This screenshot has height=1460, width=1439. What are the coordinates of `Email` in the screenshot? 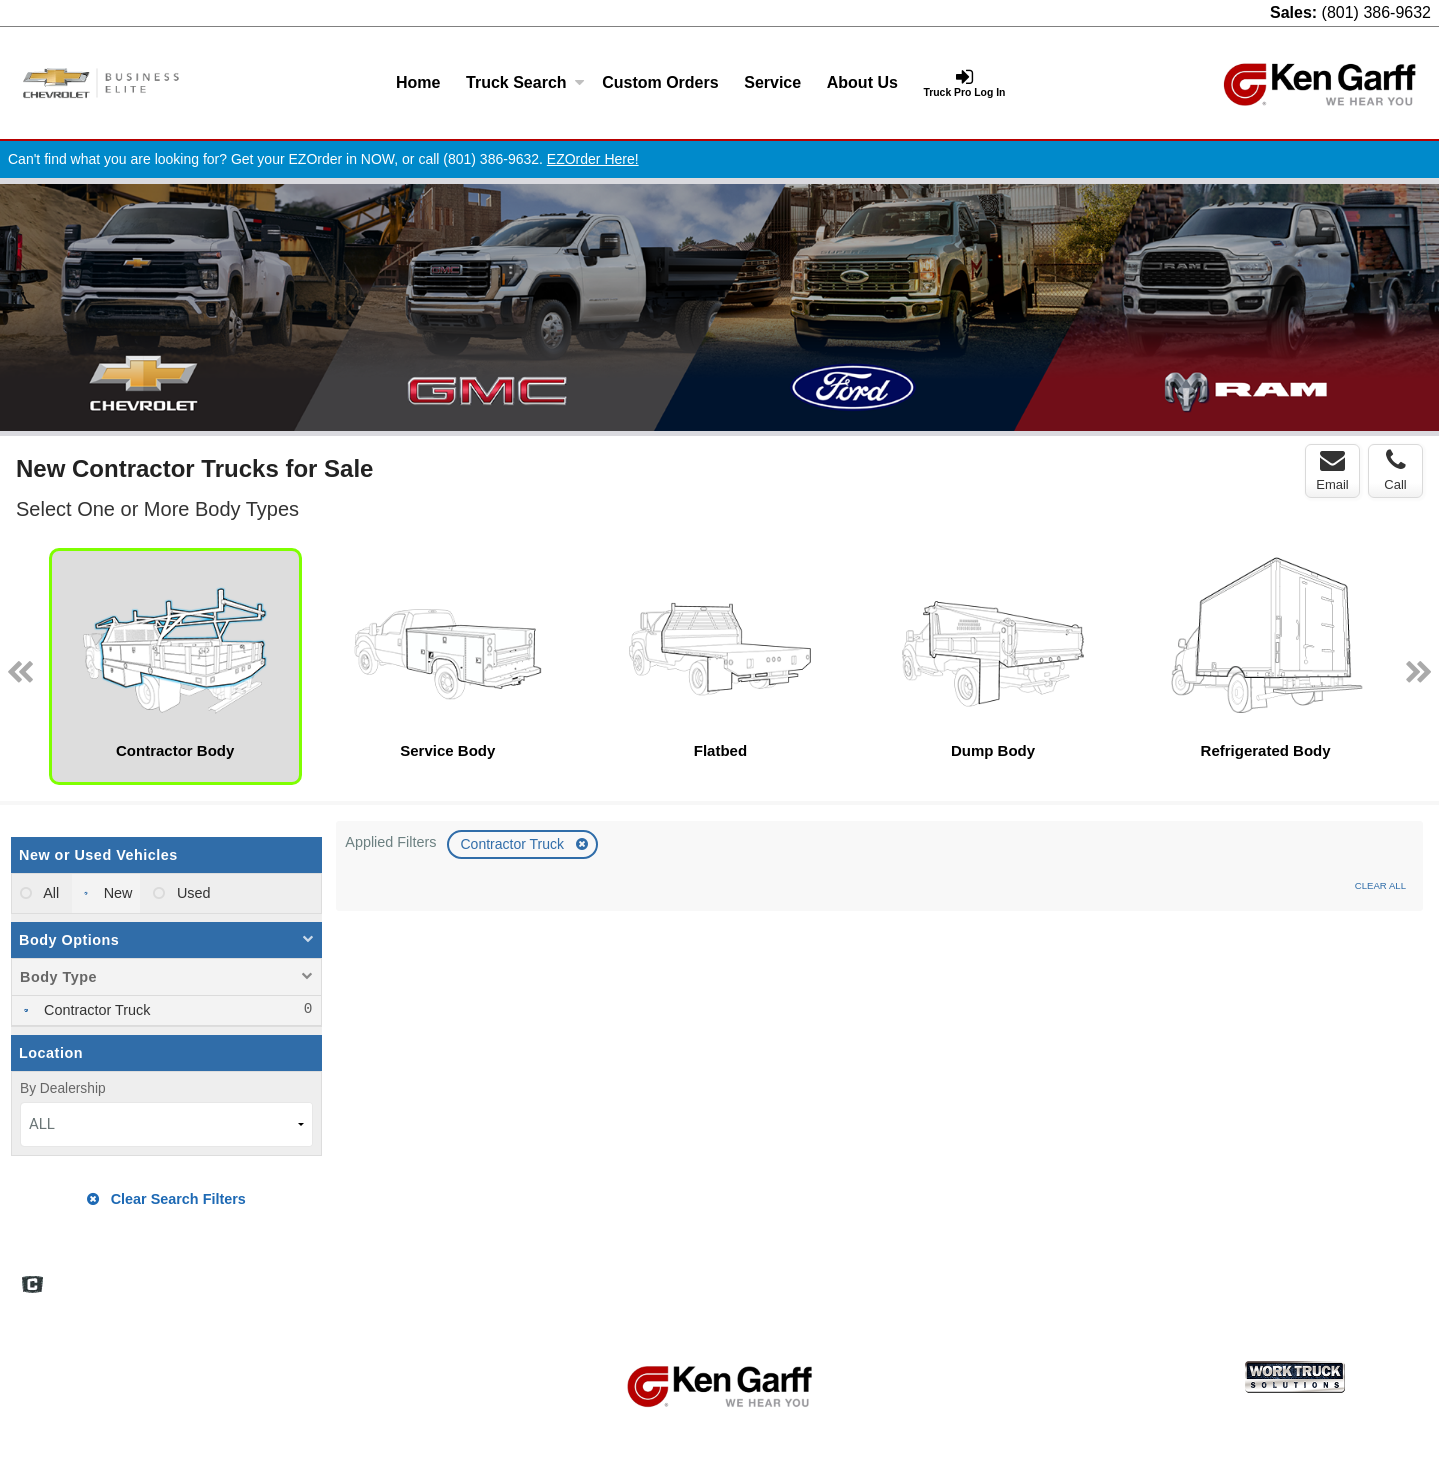 It's located at (1332, 470).